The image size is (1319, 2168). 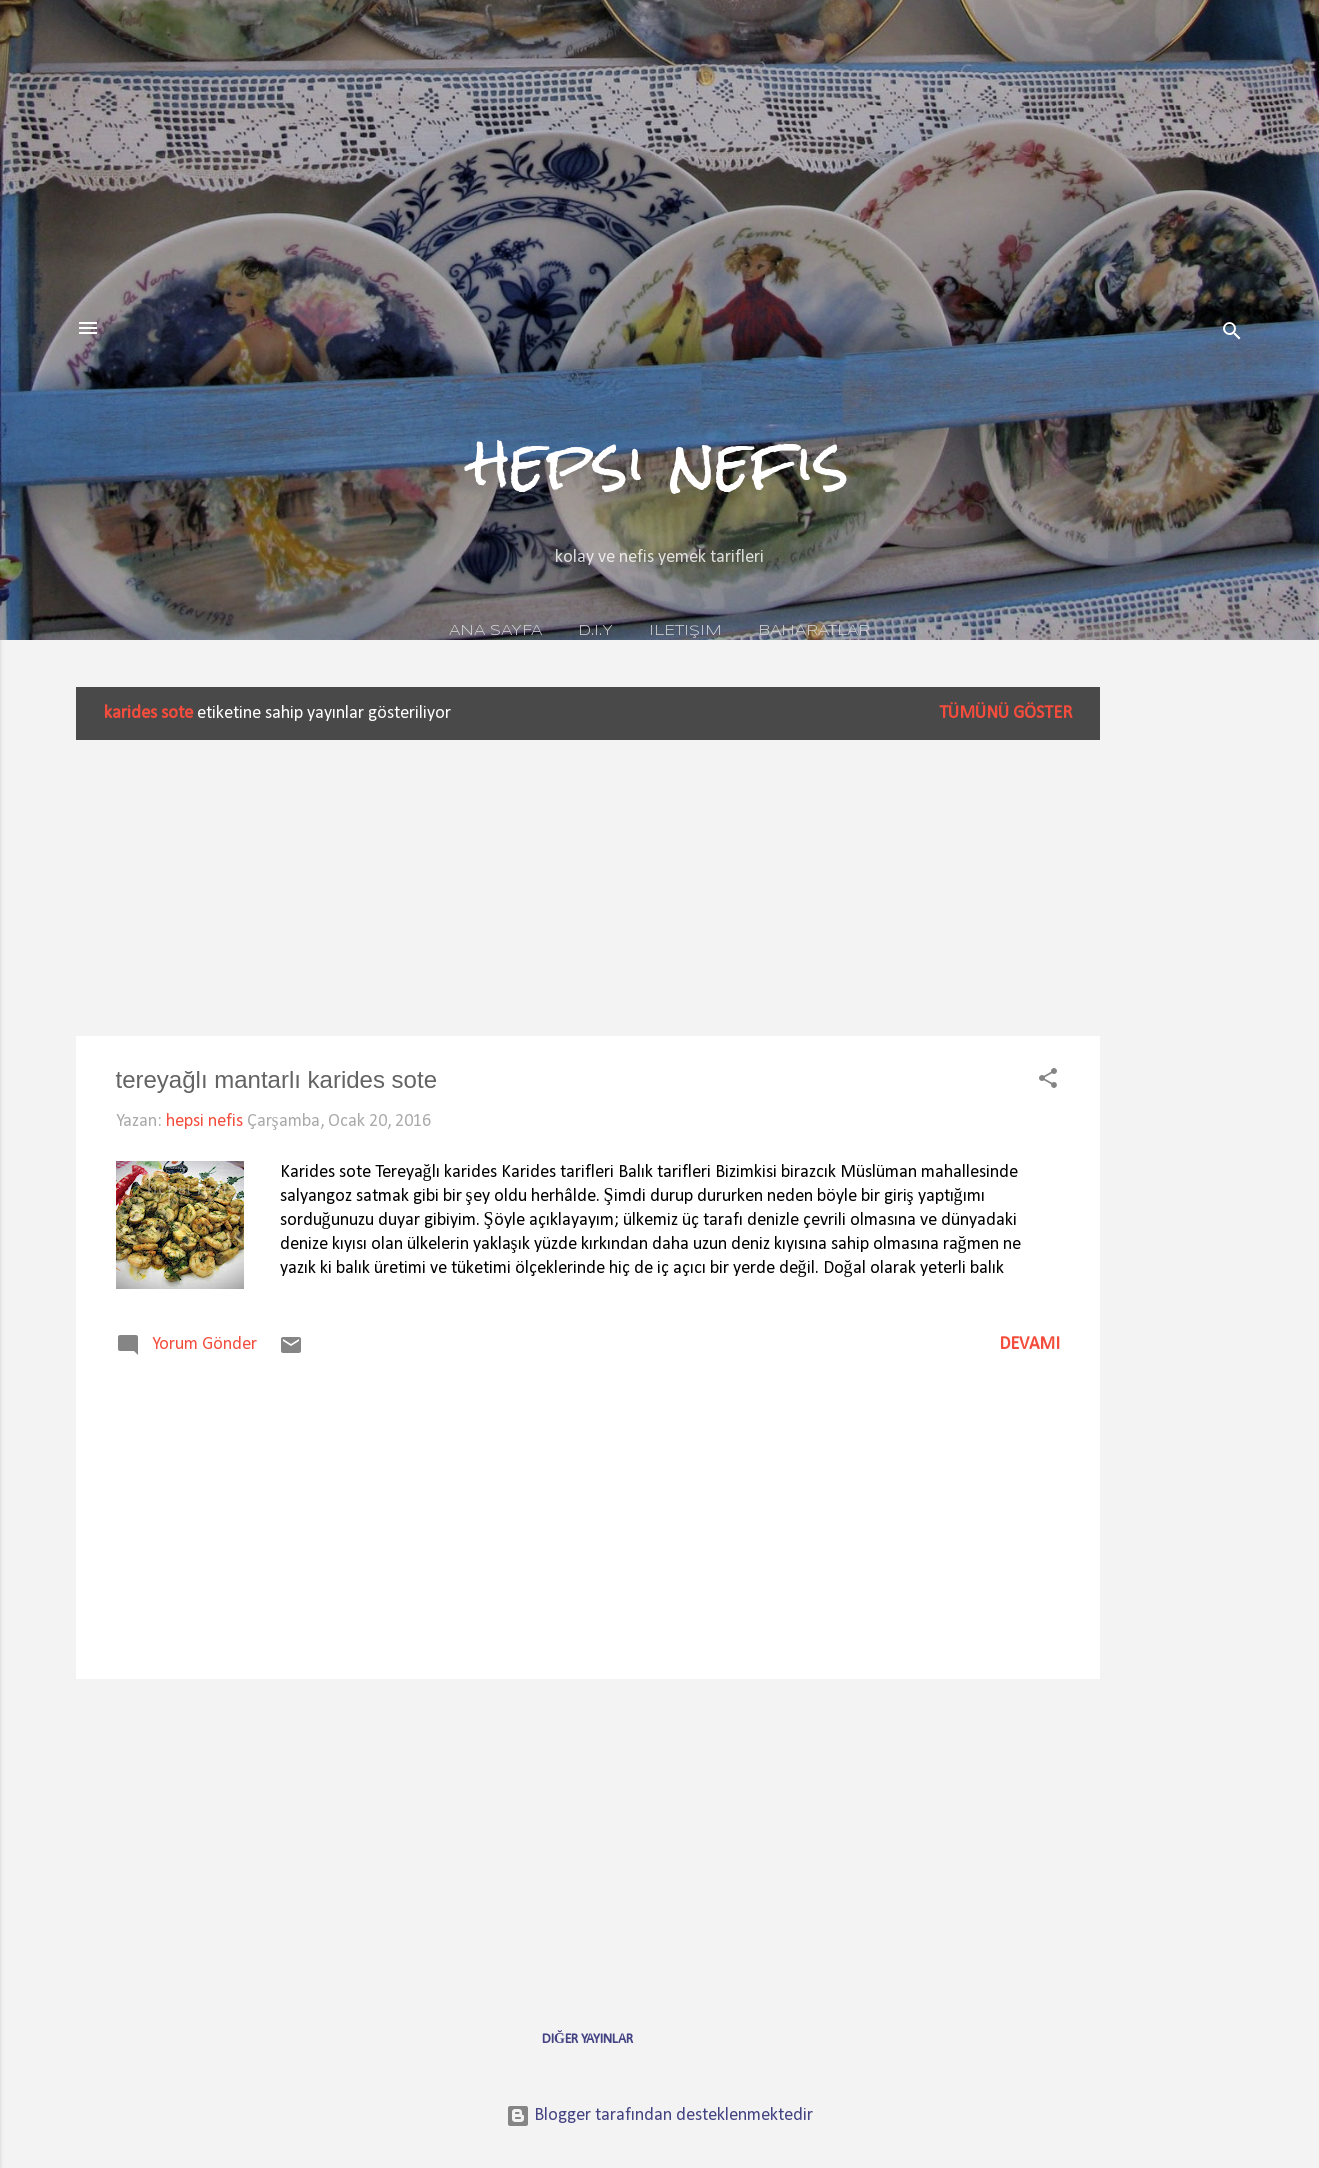 I want to click on D.I.Y, so click(x=595, y=631).